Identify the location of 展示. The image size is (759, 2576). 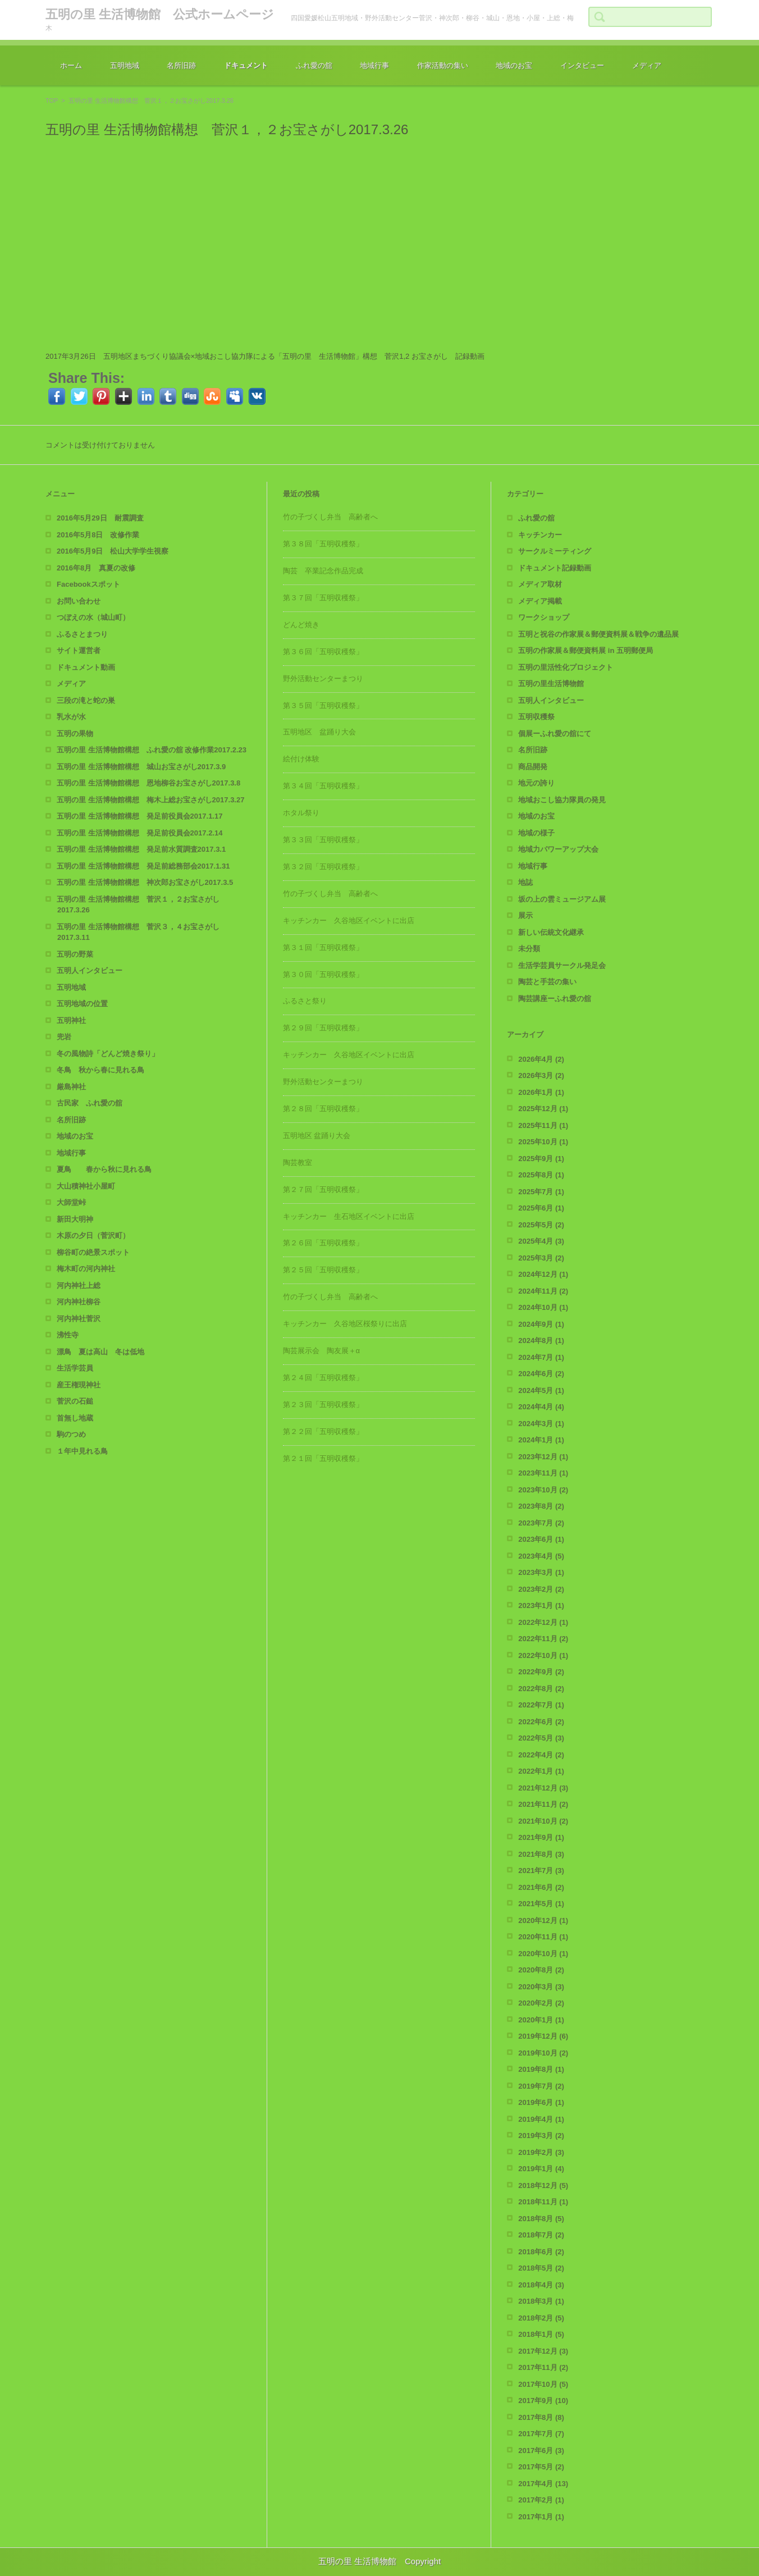
(525, 915).